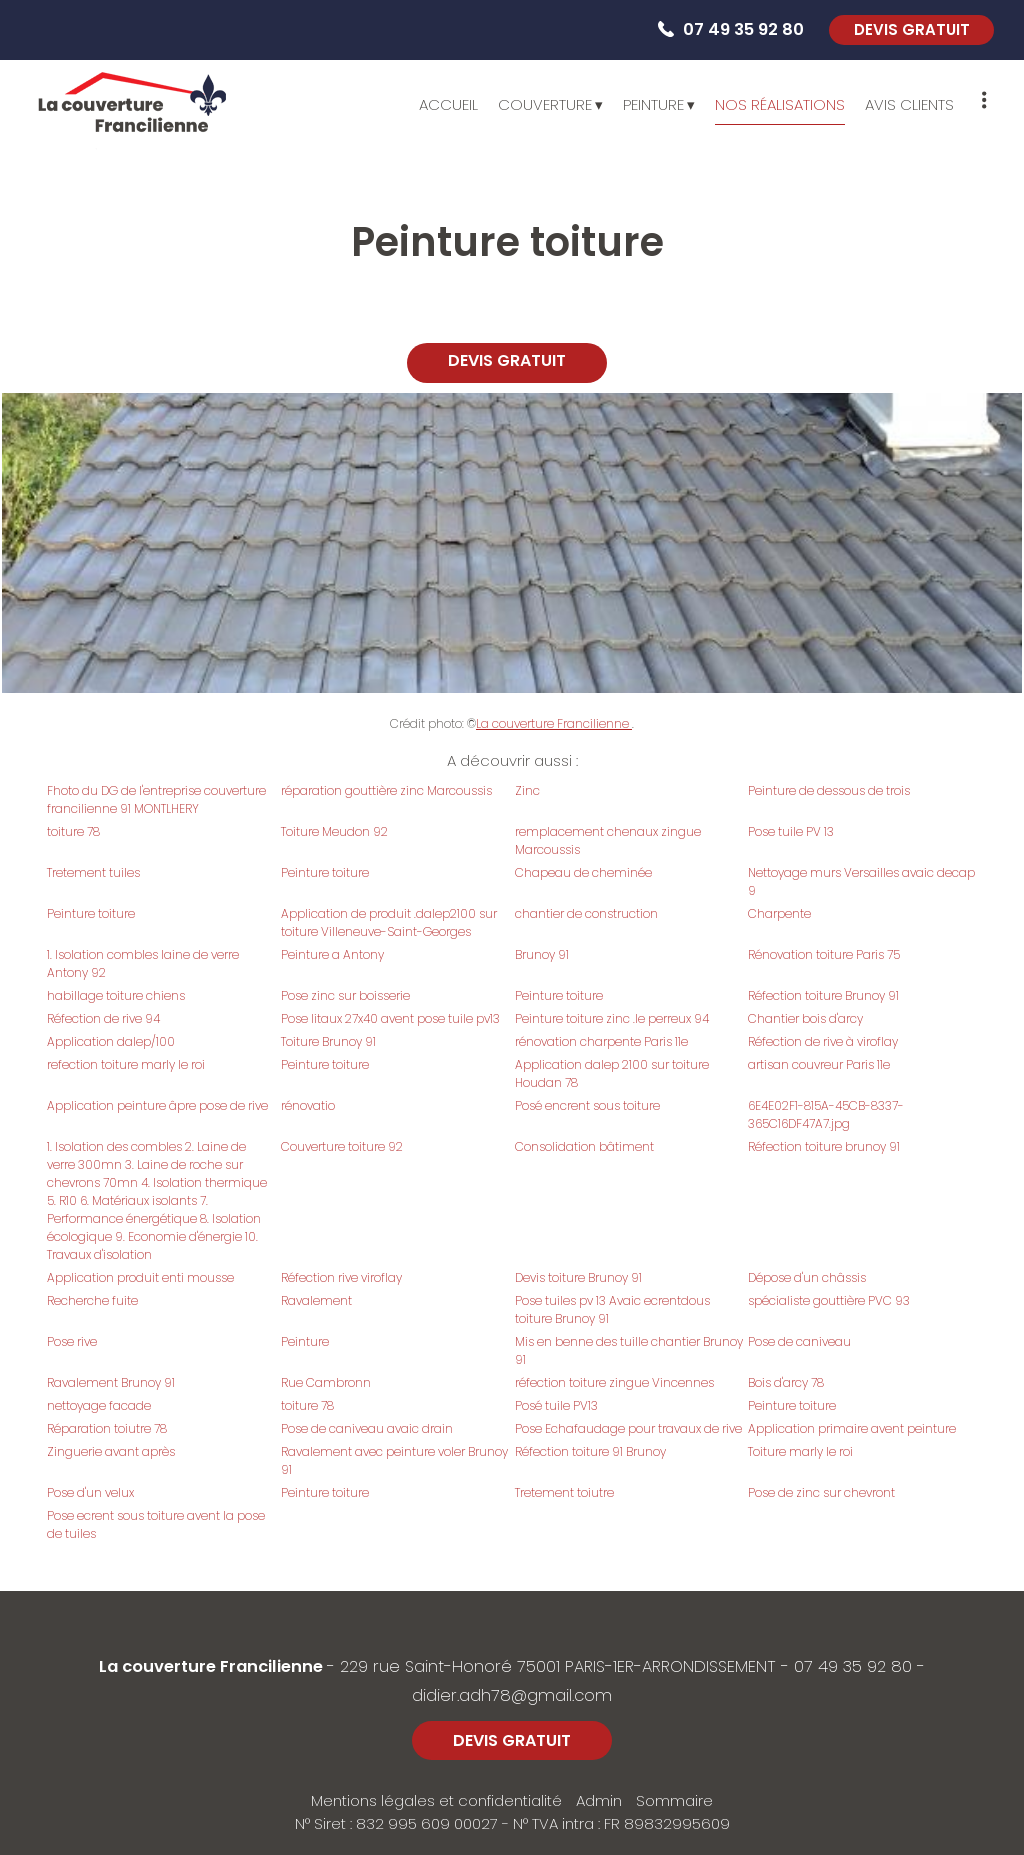 This screenshot has width=1024, height=1855. I want to click on spécialiste gouttière PVC 93, so click(829, 1300).